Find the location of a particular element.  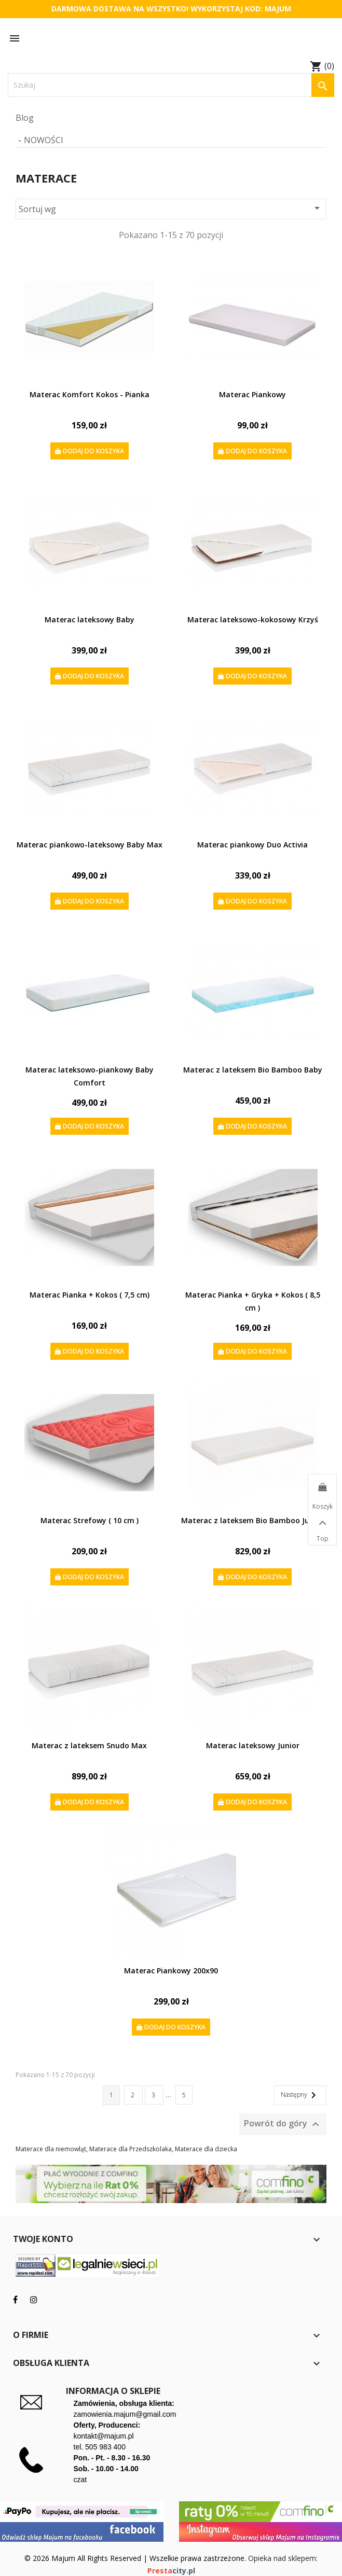

Materac lateksowy Baby is located at coordinates (89, 619).